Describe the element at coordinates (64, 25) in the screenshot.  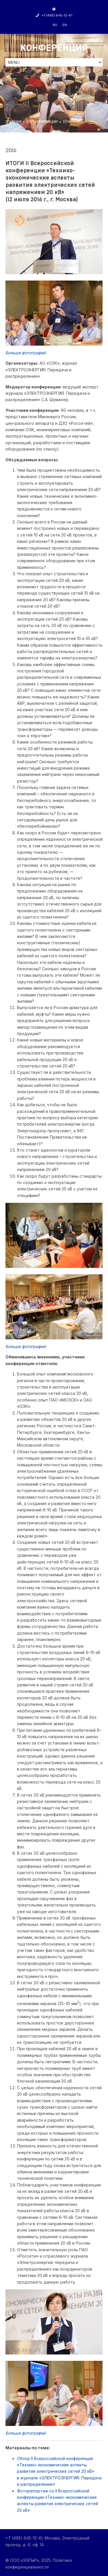
I see `en` at that location.